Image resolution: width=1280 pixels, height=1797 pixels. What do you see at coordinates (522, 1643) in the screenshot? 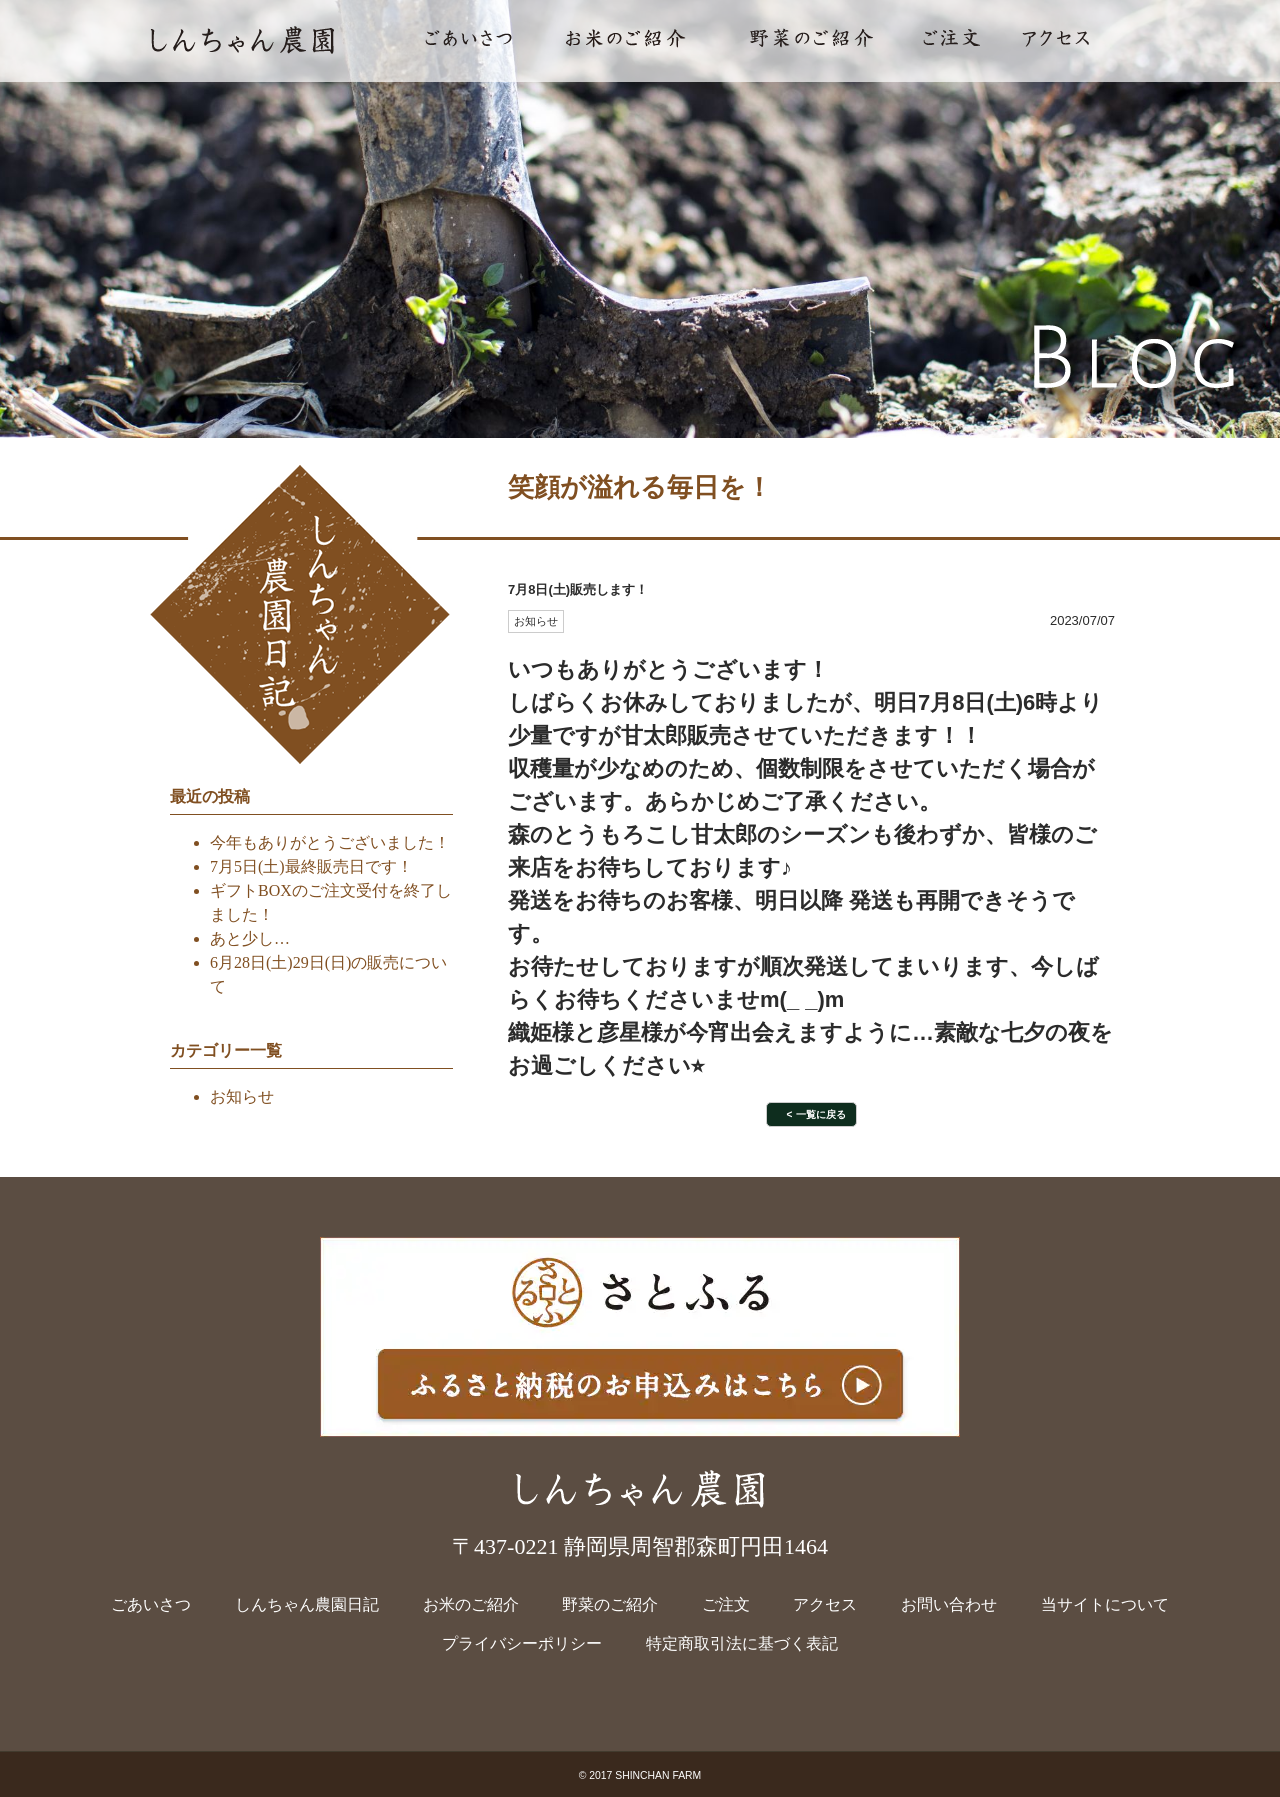
I see `プライバシーポリシー` at bounding box center [522, 1643].